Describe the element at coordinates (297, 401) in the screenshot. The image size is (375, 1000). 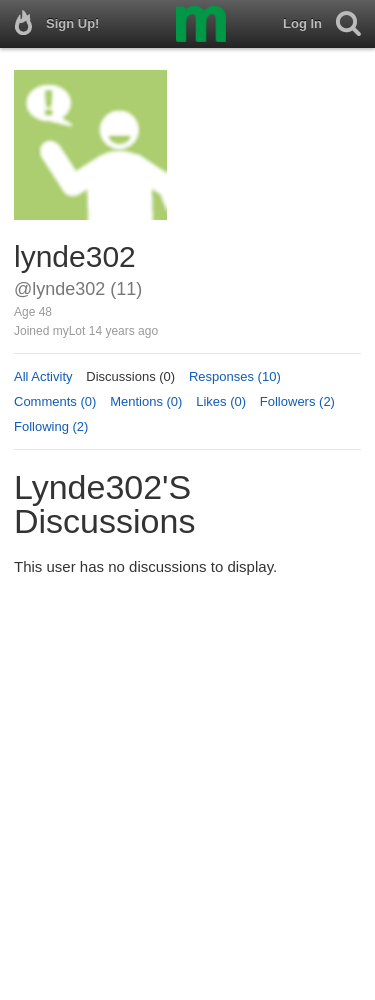
I see `Followers (2)` at that location.